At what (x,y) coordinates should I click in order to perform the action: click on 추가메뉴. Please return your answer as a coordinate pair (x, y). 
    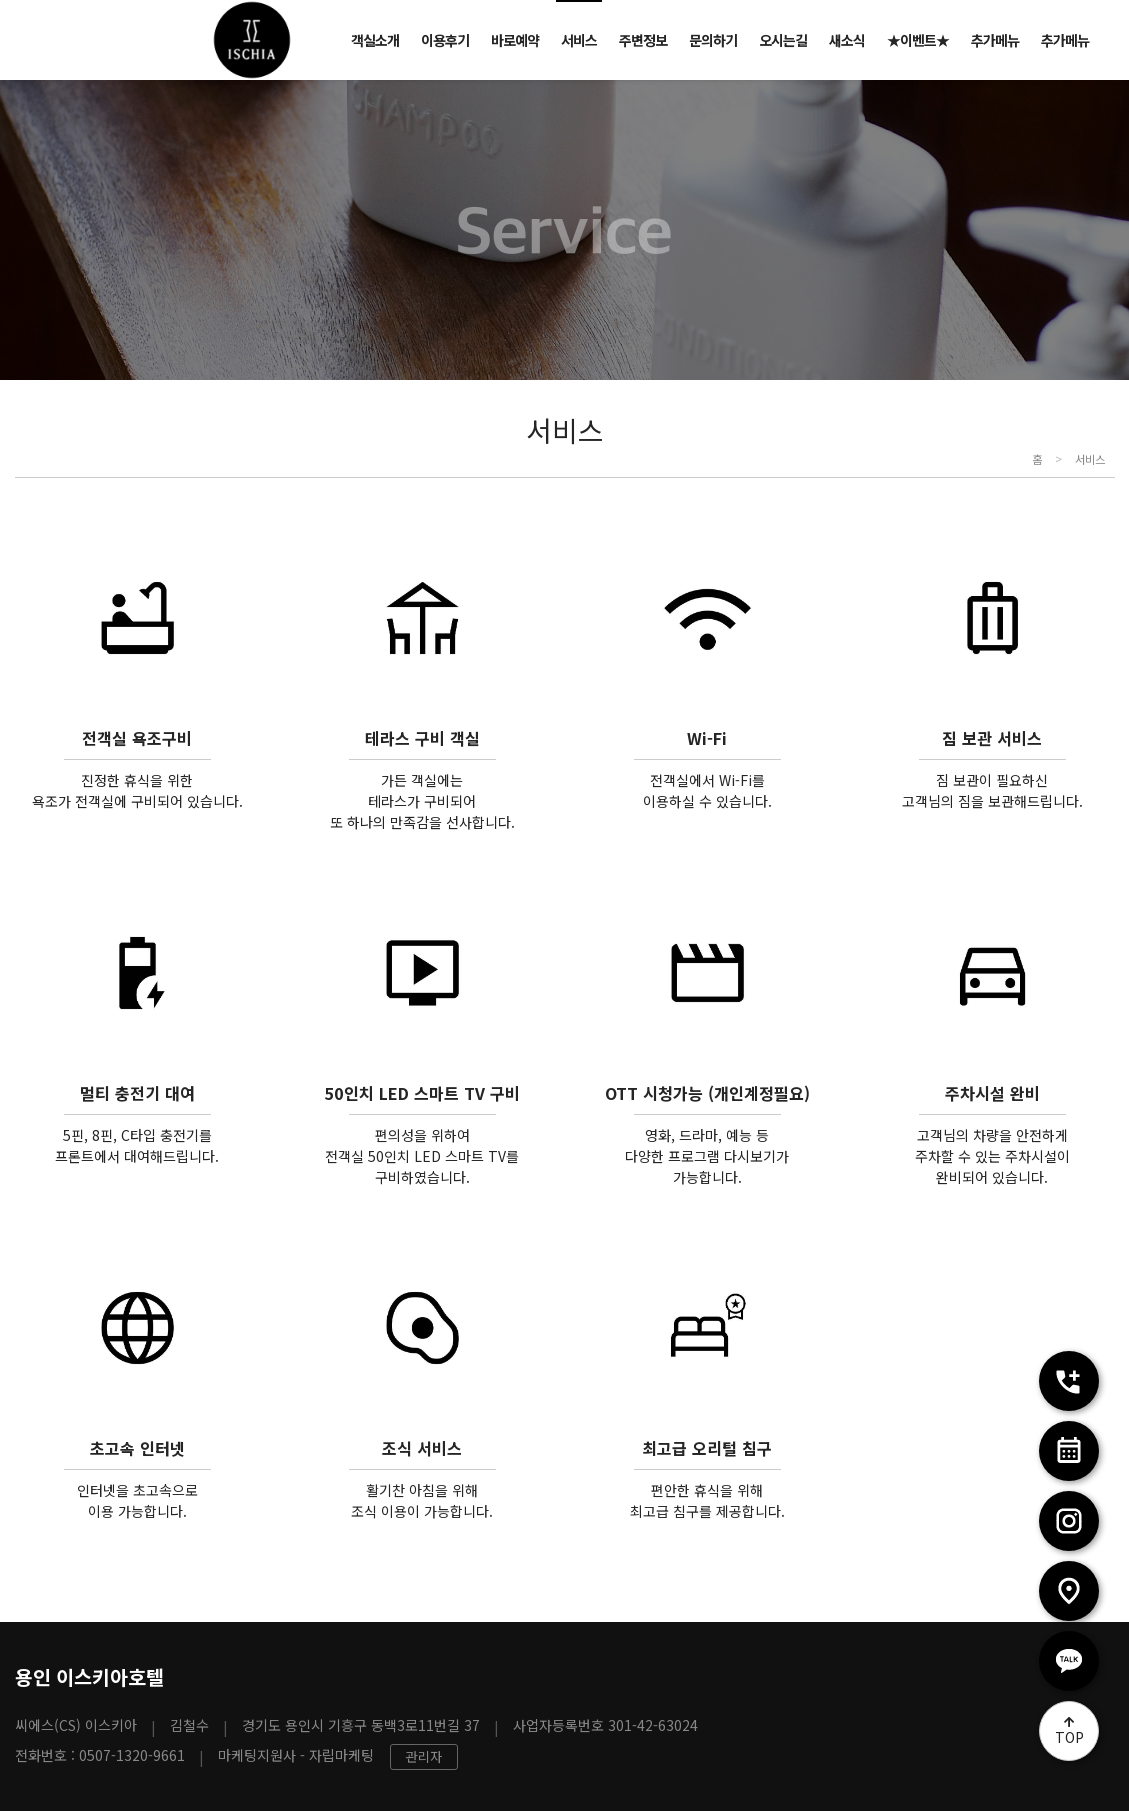
    Looking at the image, I should click on (995, 40).